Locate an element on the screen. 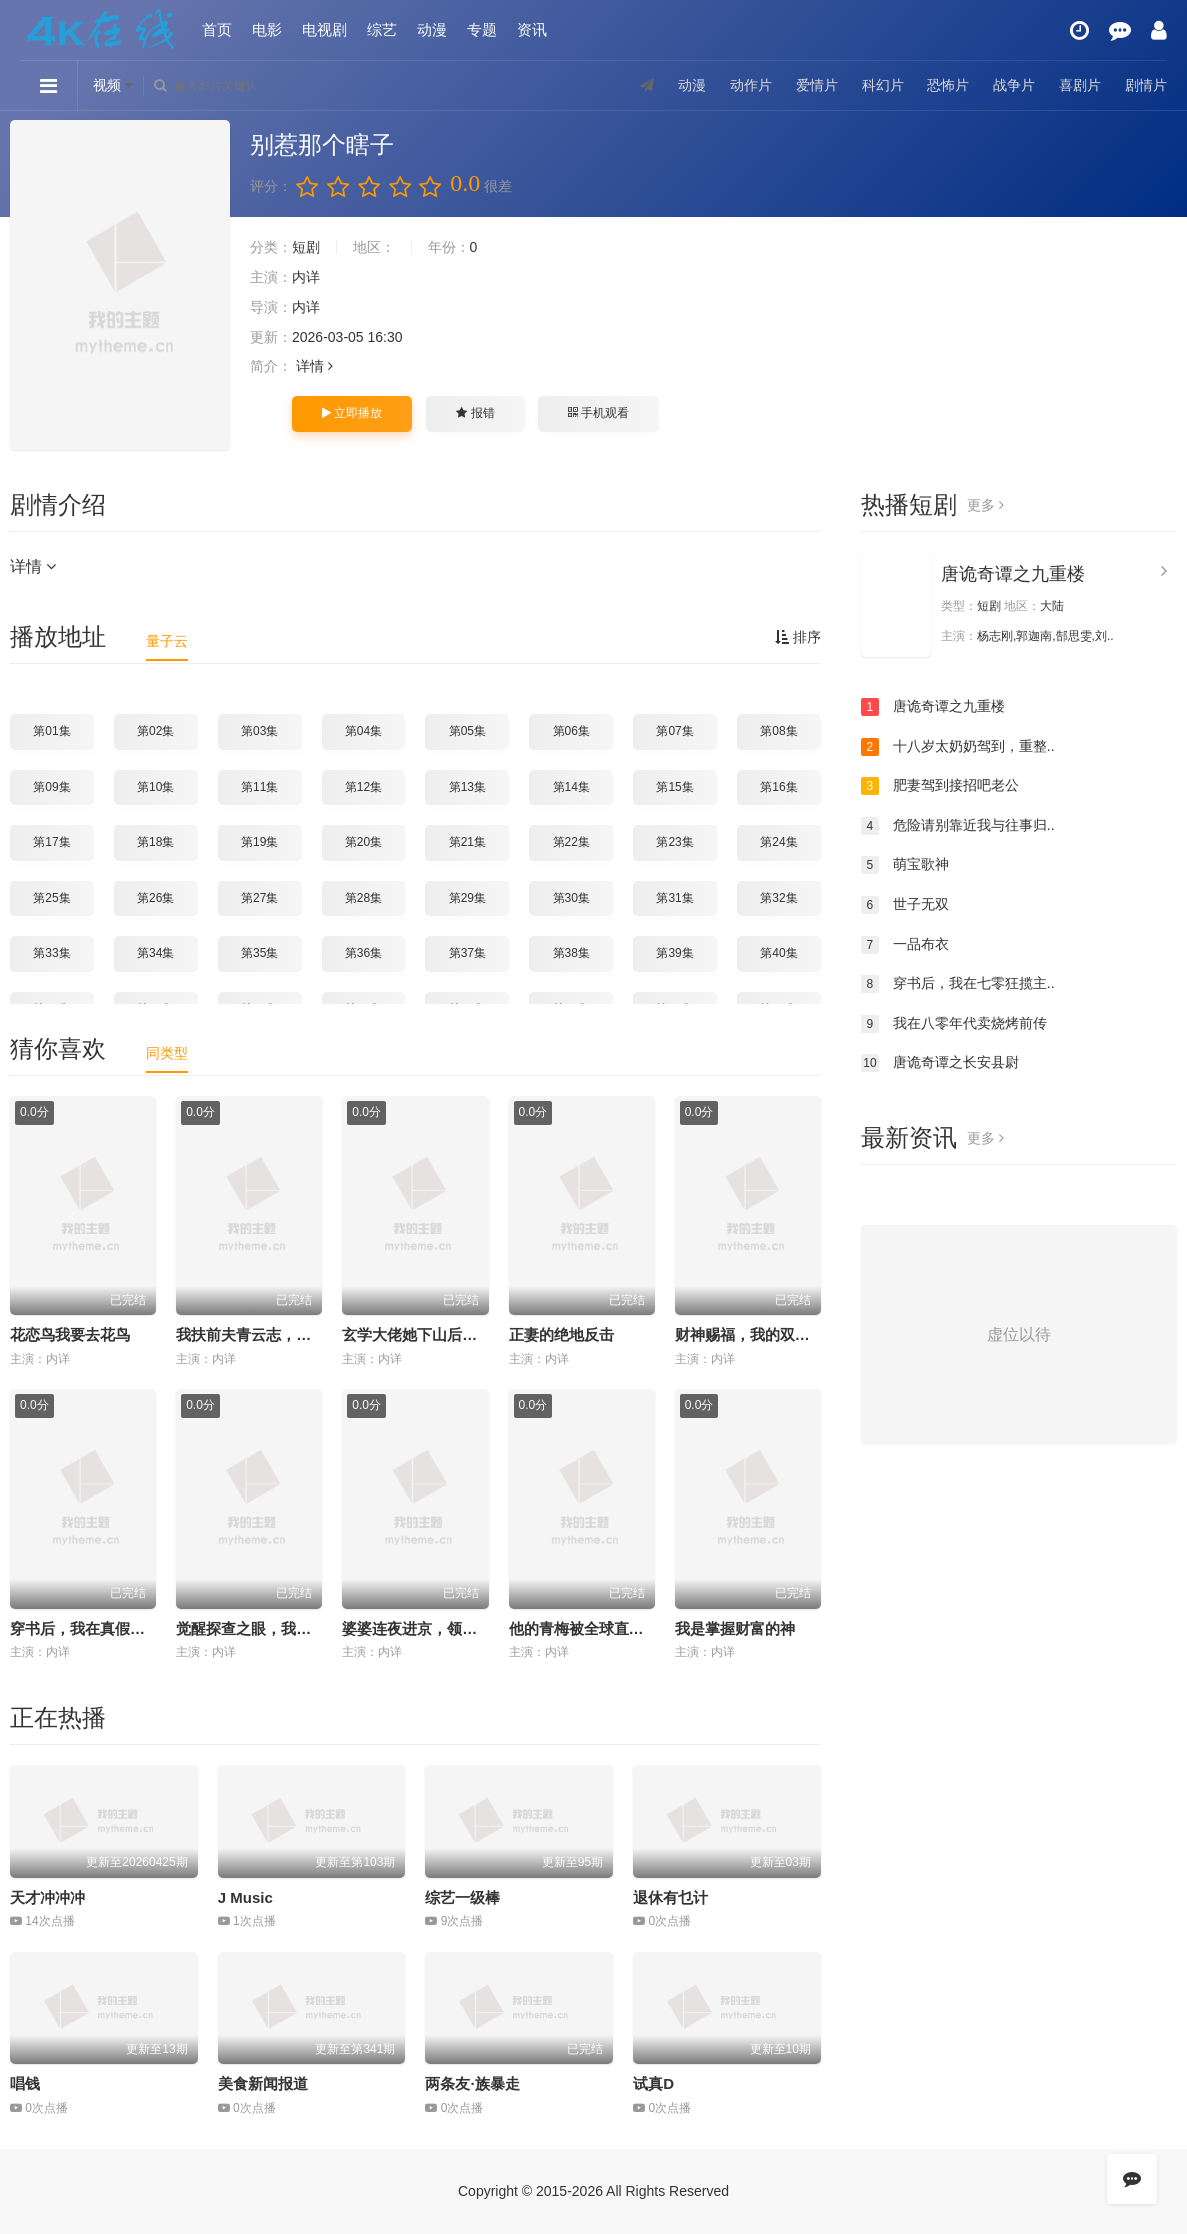  第10集 is located at coordinates (155, 787).